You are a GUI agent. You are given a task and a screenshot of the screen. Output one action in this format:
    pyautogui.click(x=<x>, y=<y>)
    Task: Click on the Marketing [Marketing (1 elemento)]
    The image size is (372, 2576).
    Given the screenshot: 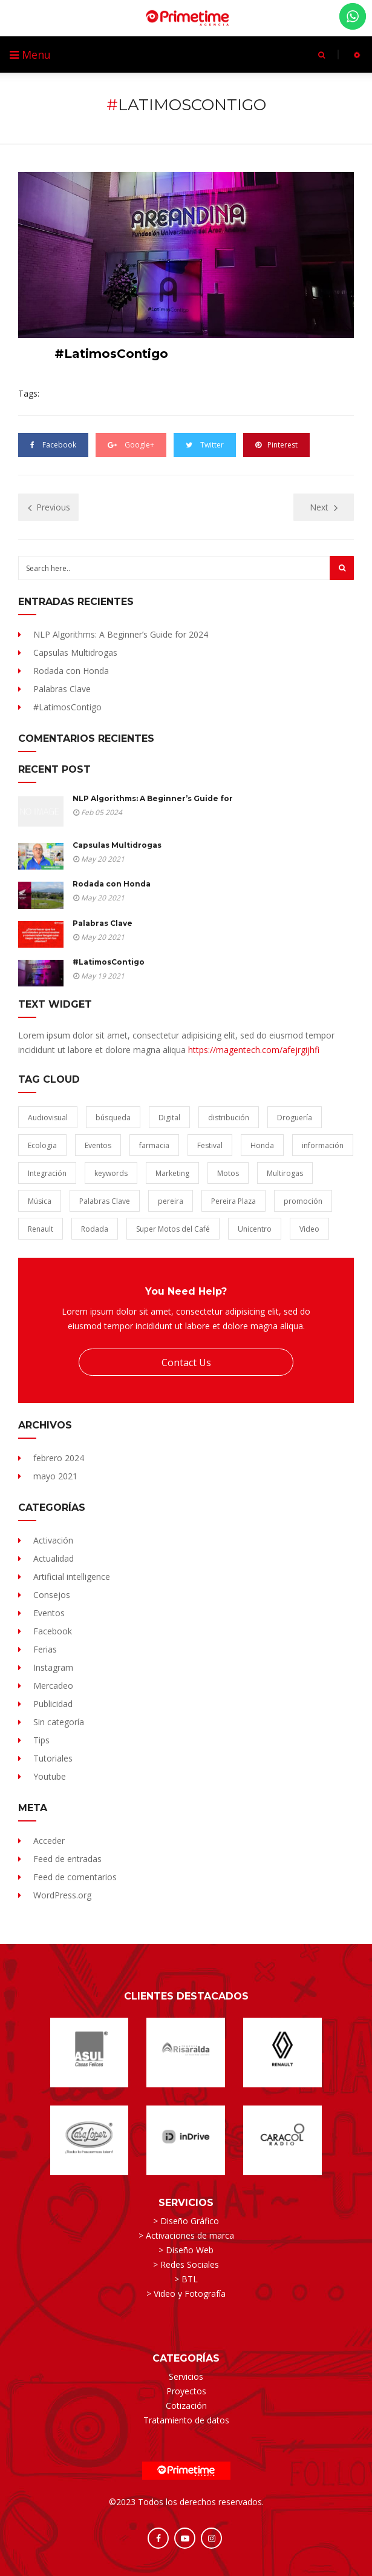 What is the action you would take?
    pyautogui.click(x=172, y=1173)
    